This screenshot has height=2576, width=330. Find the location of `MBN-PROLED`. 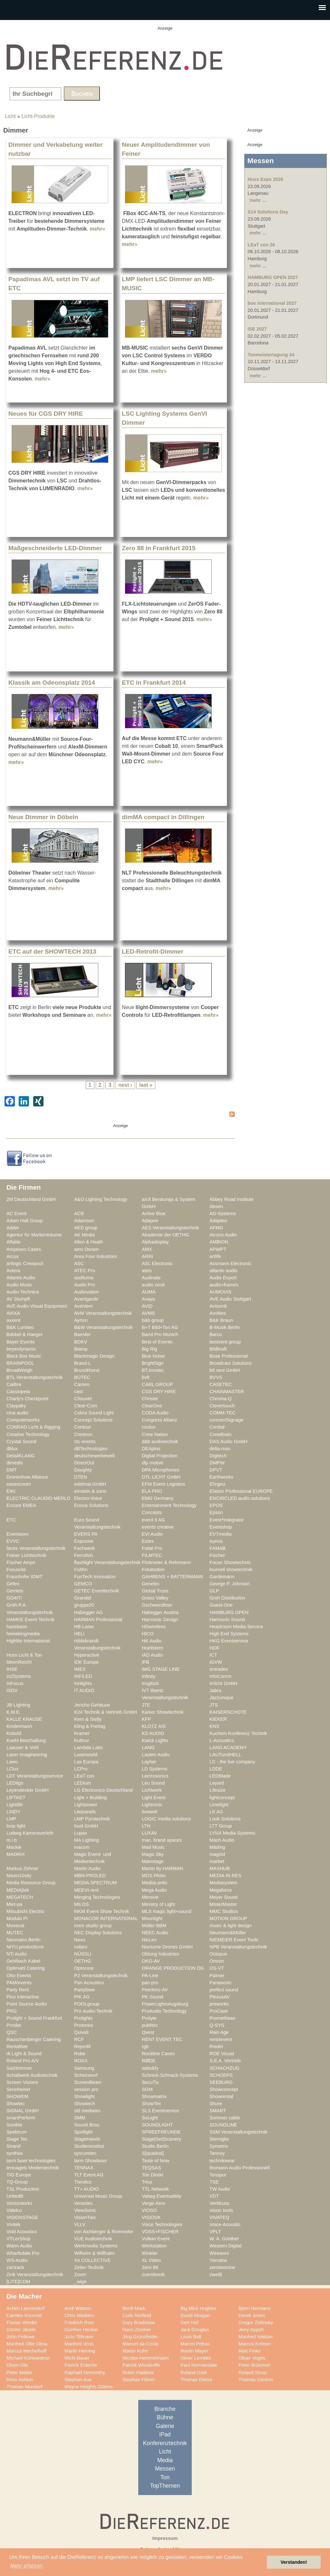

MBN-PROLED is located at coordinates (90, 1875).